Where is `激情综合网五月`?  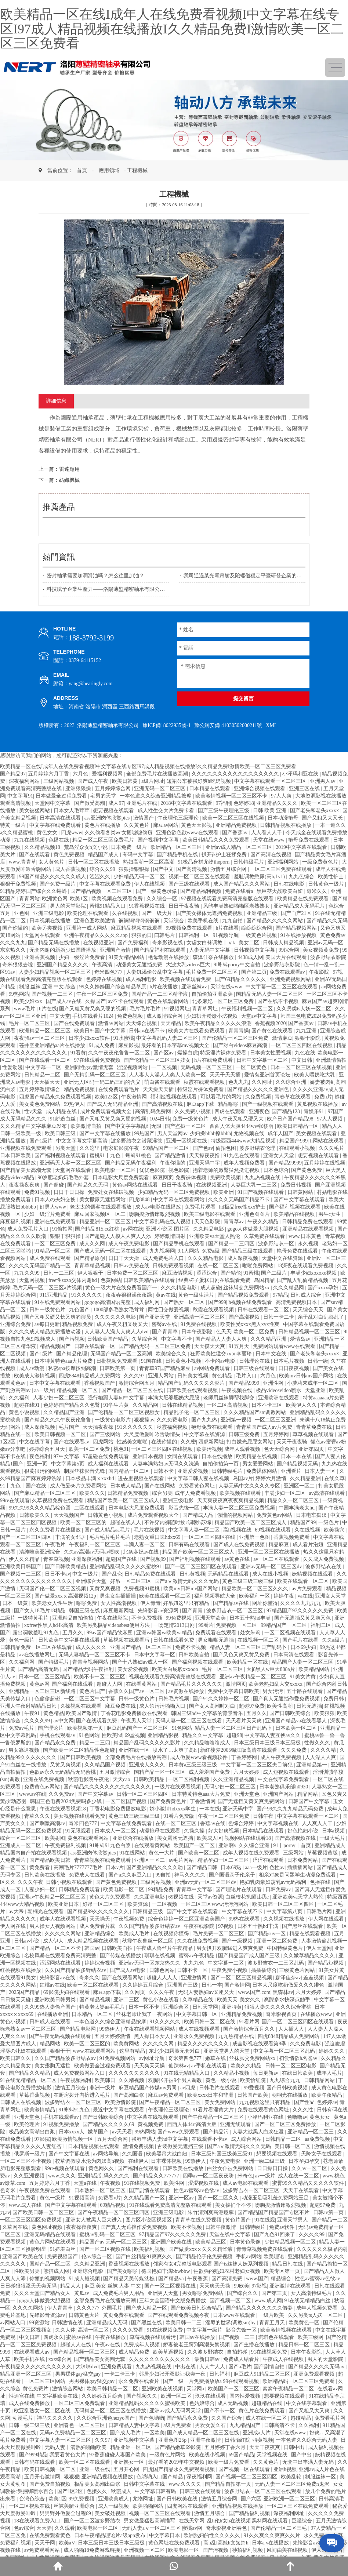
激情综合网五月 is located at coordinates (137, 1383).